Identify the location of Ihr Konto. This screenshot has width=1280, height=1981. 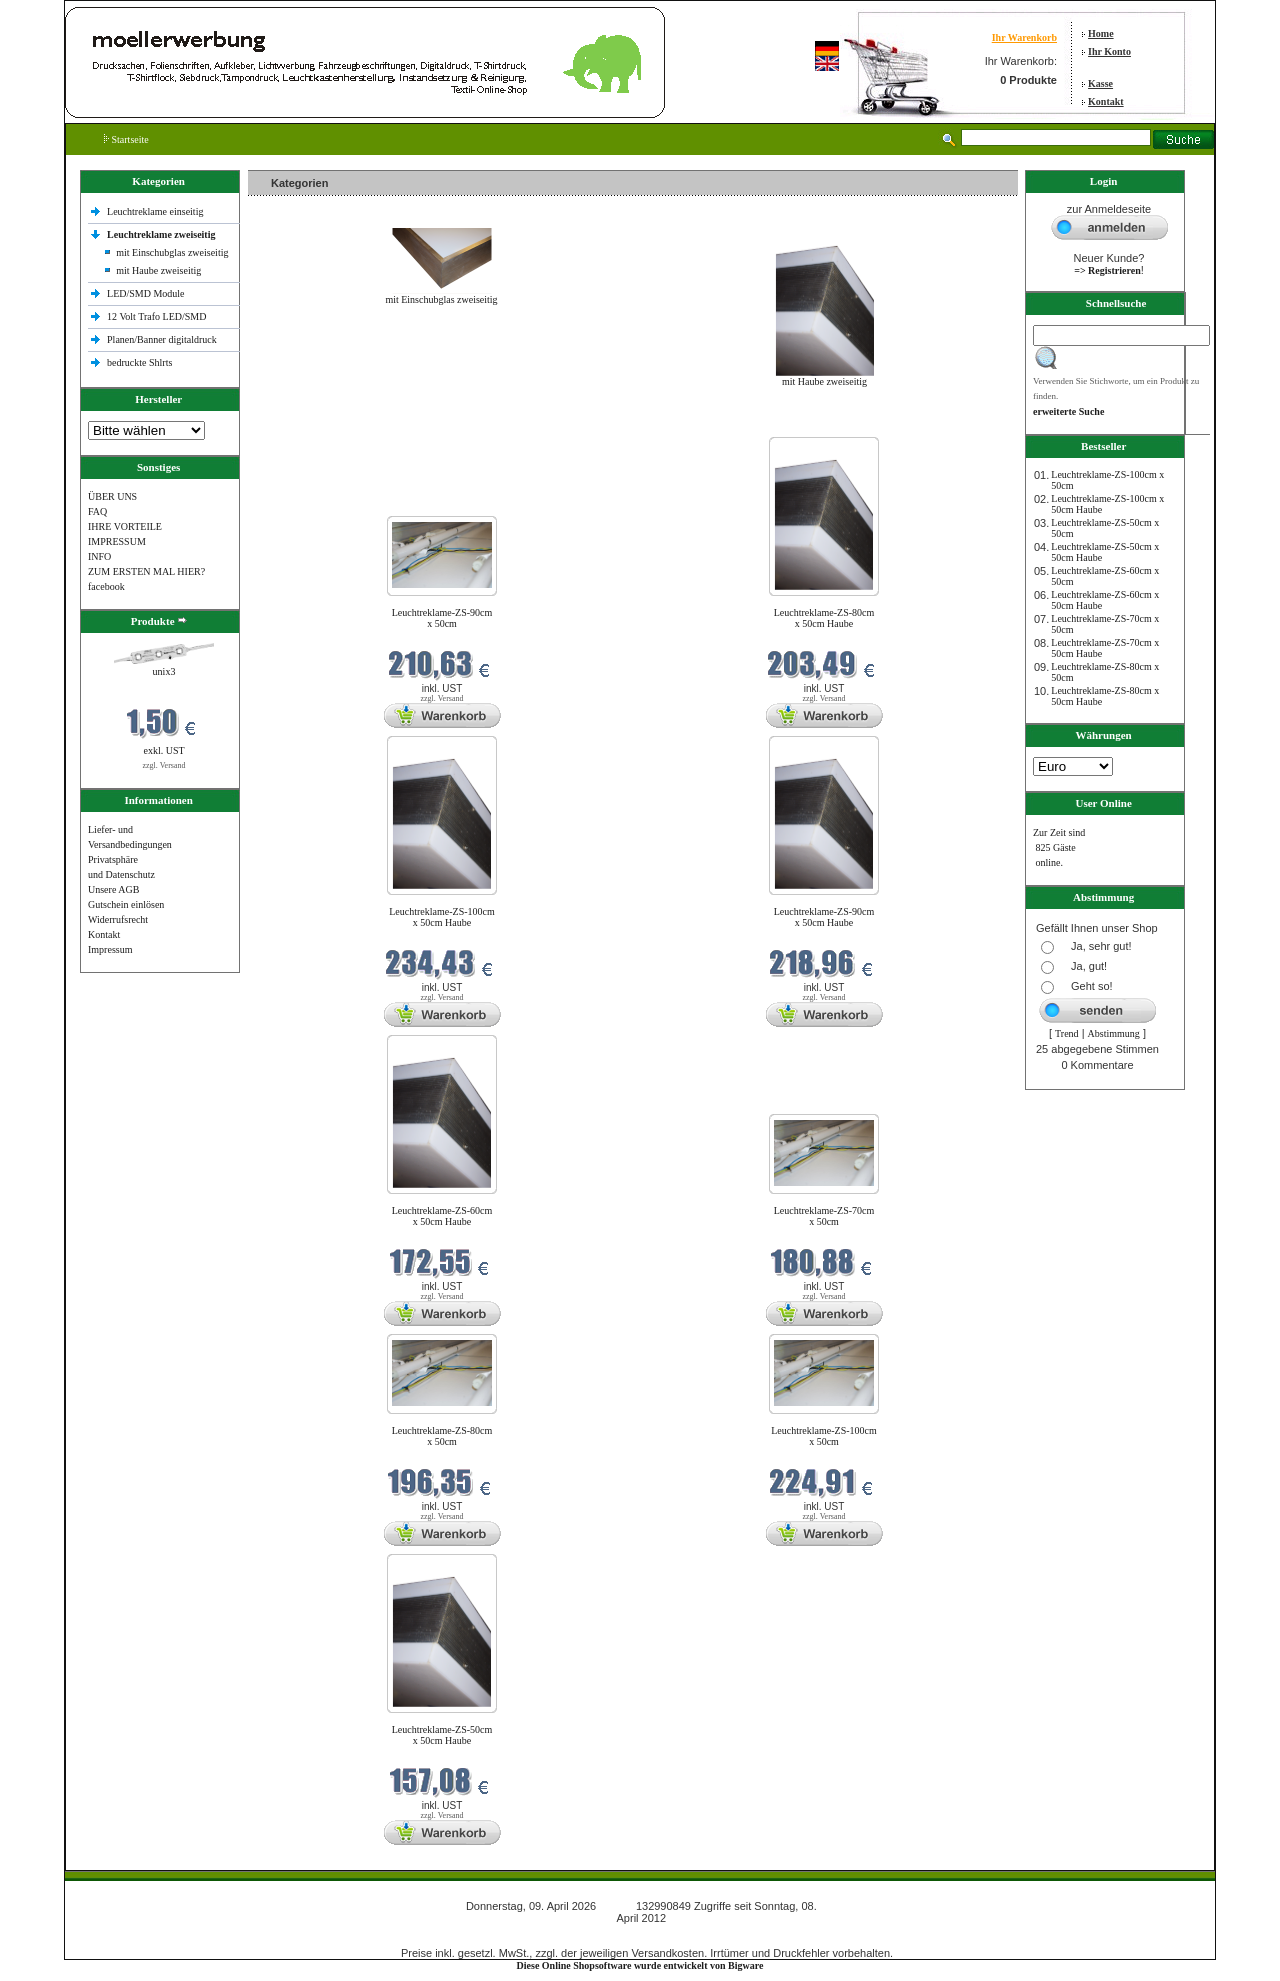
(1109, 51).